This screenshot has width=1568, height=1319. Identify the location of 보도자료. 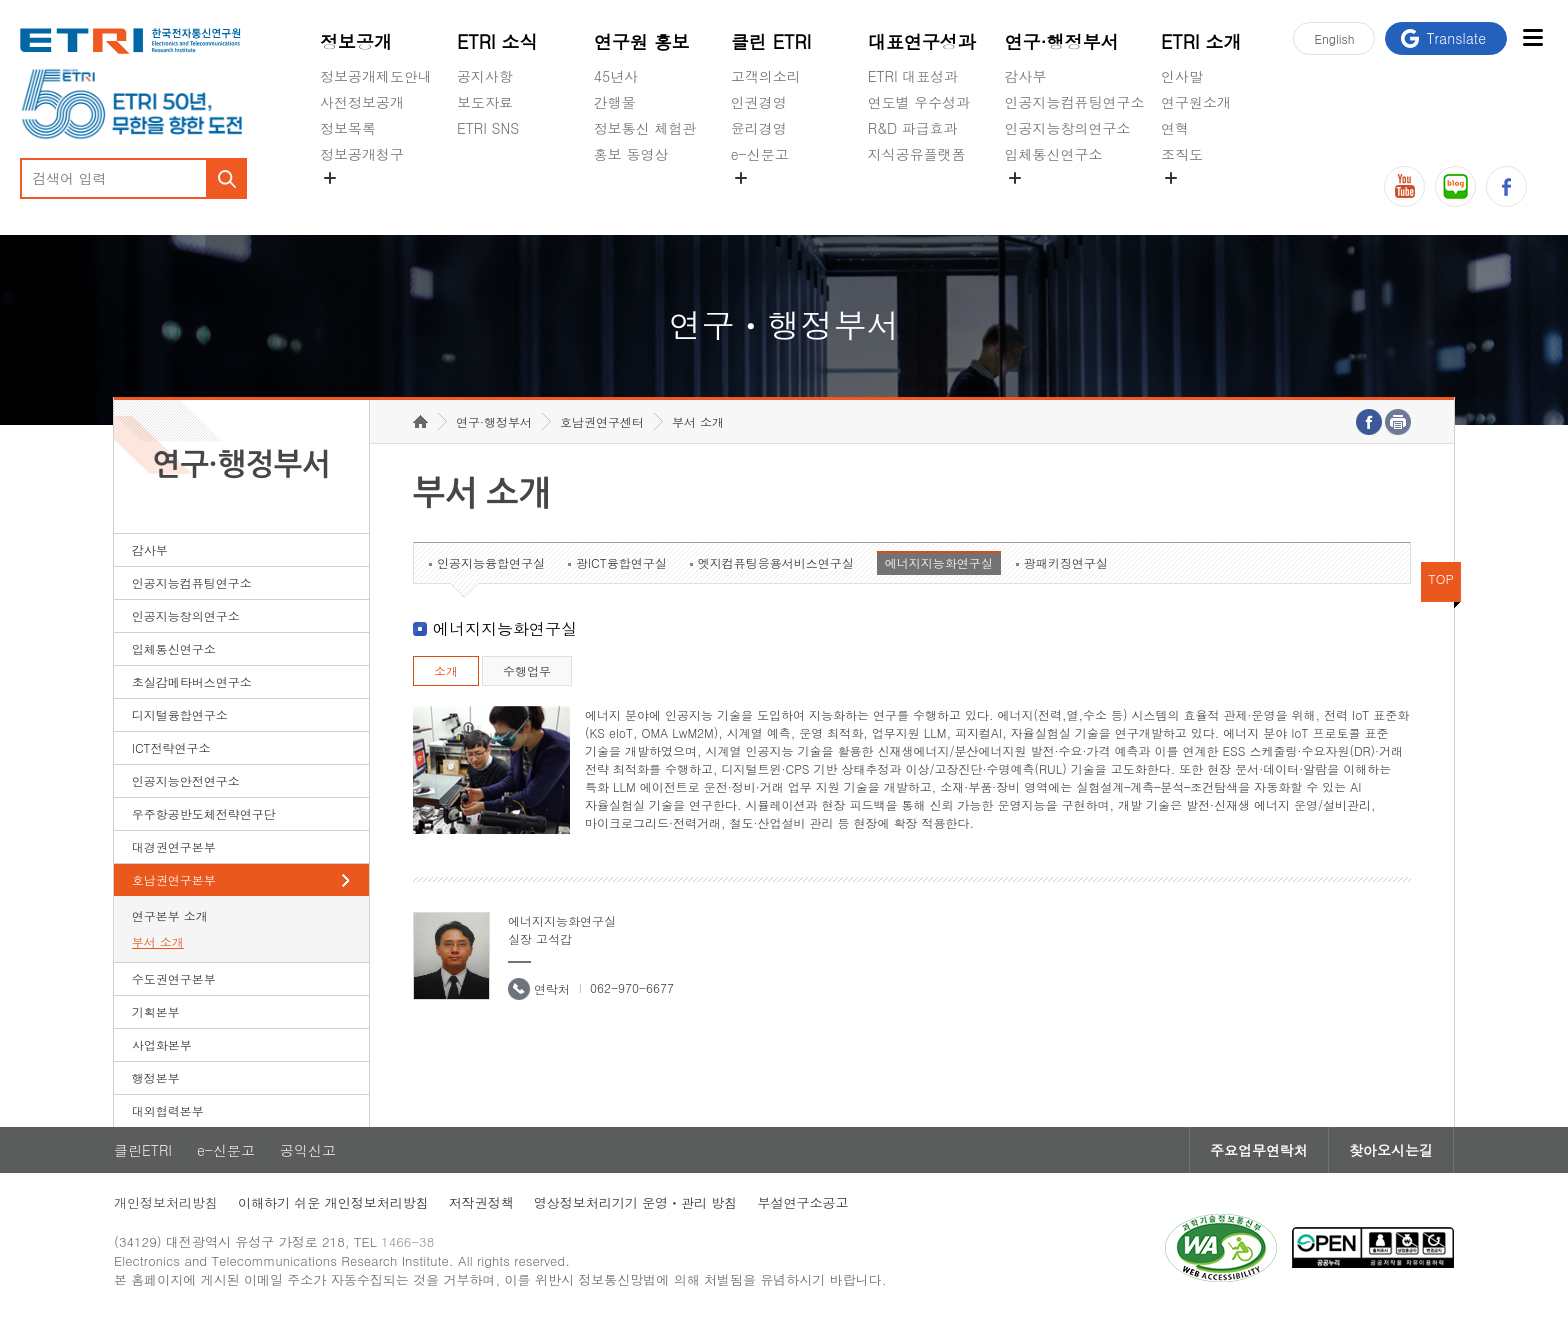
(485, 102).